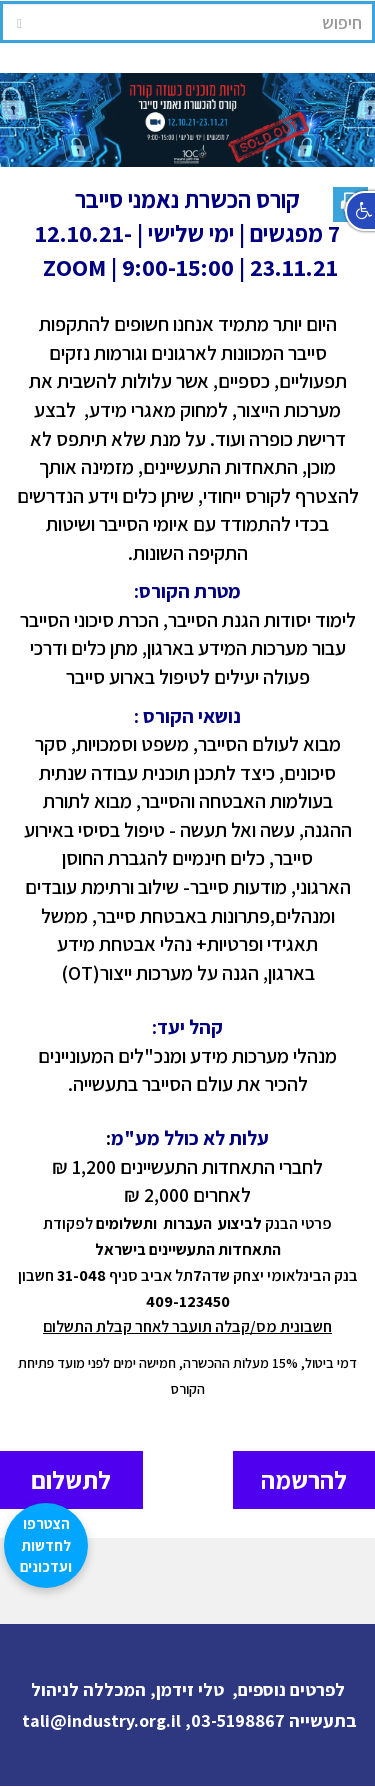 This screenshot has width=375, height=1787. What do you see at coordinates (71, 1479) in the screenshot?
I see `לתשלום` at bounding box center [71, 1479].